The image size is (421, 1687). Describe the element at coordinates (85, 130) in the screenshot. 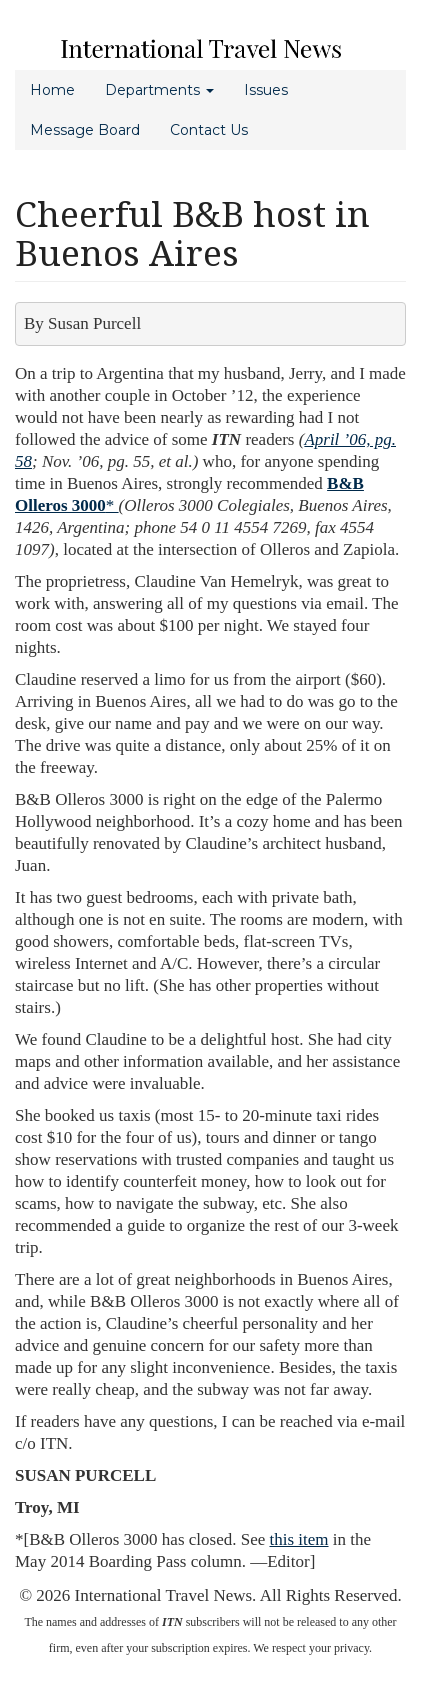

I see `Message Board` at that location.